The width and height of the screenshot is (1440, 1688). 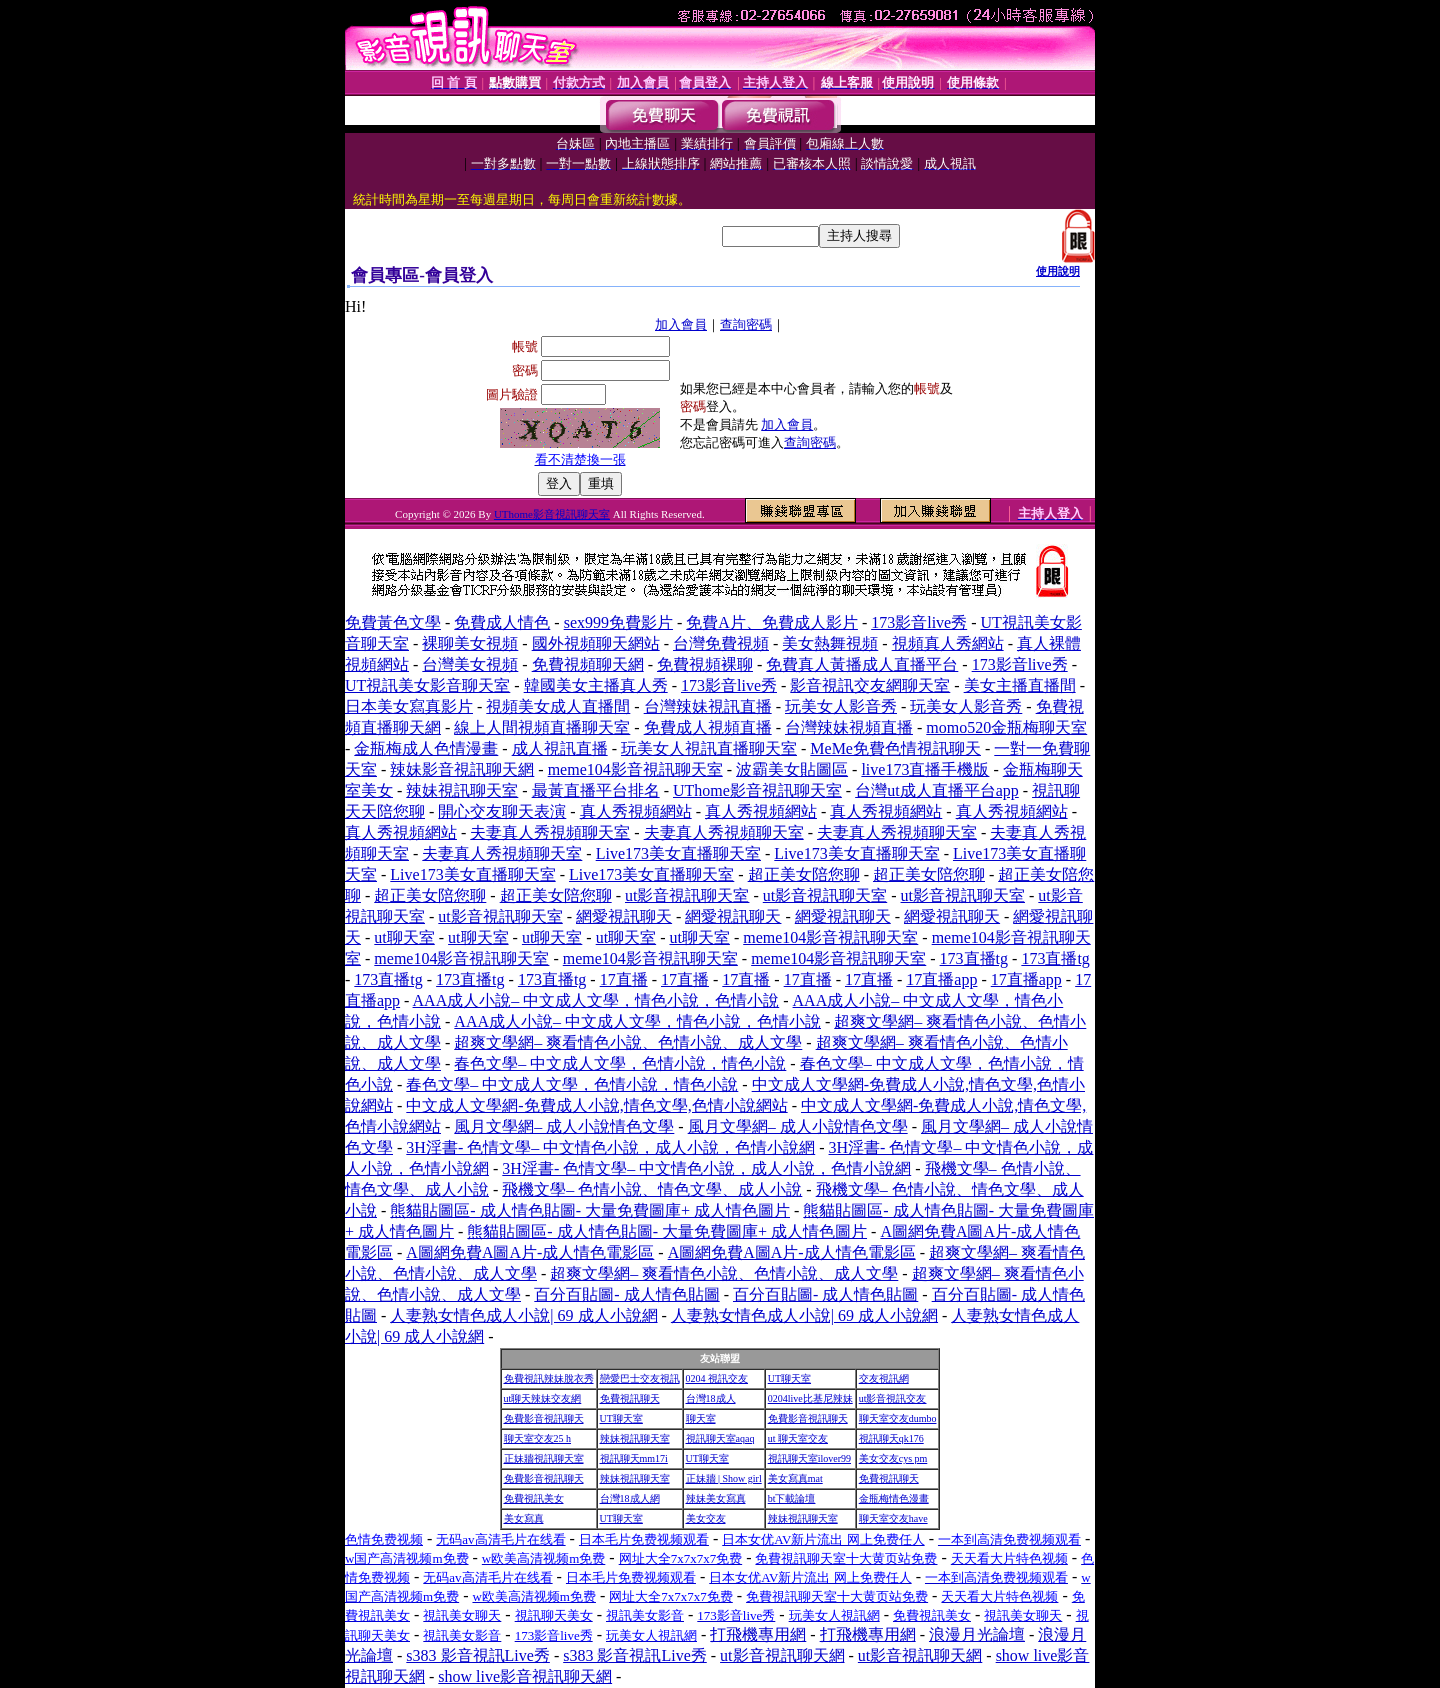 What do you see at coordinates (618, 622) in the screenshot?
I see `sex999免費影片` at bounding box center [618, 622].